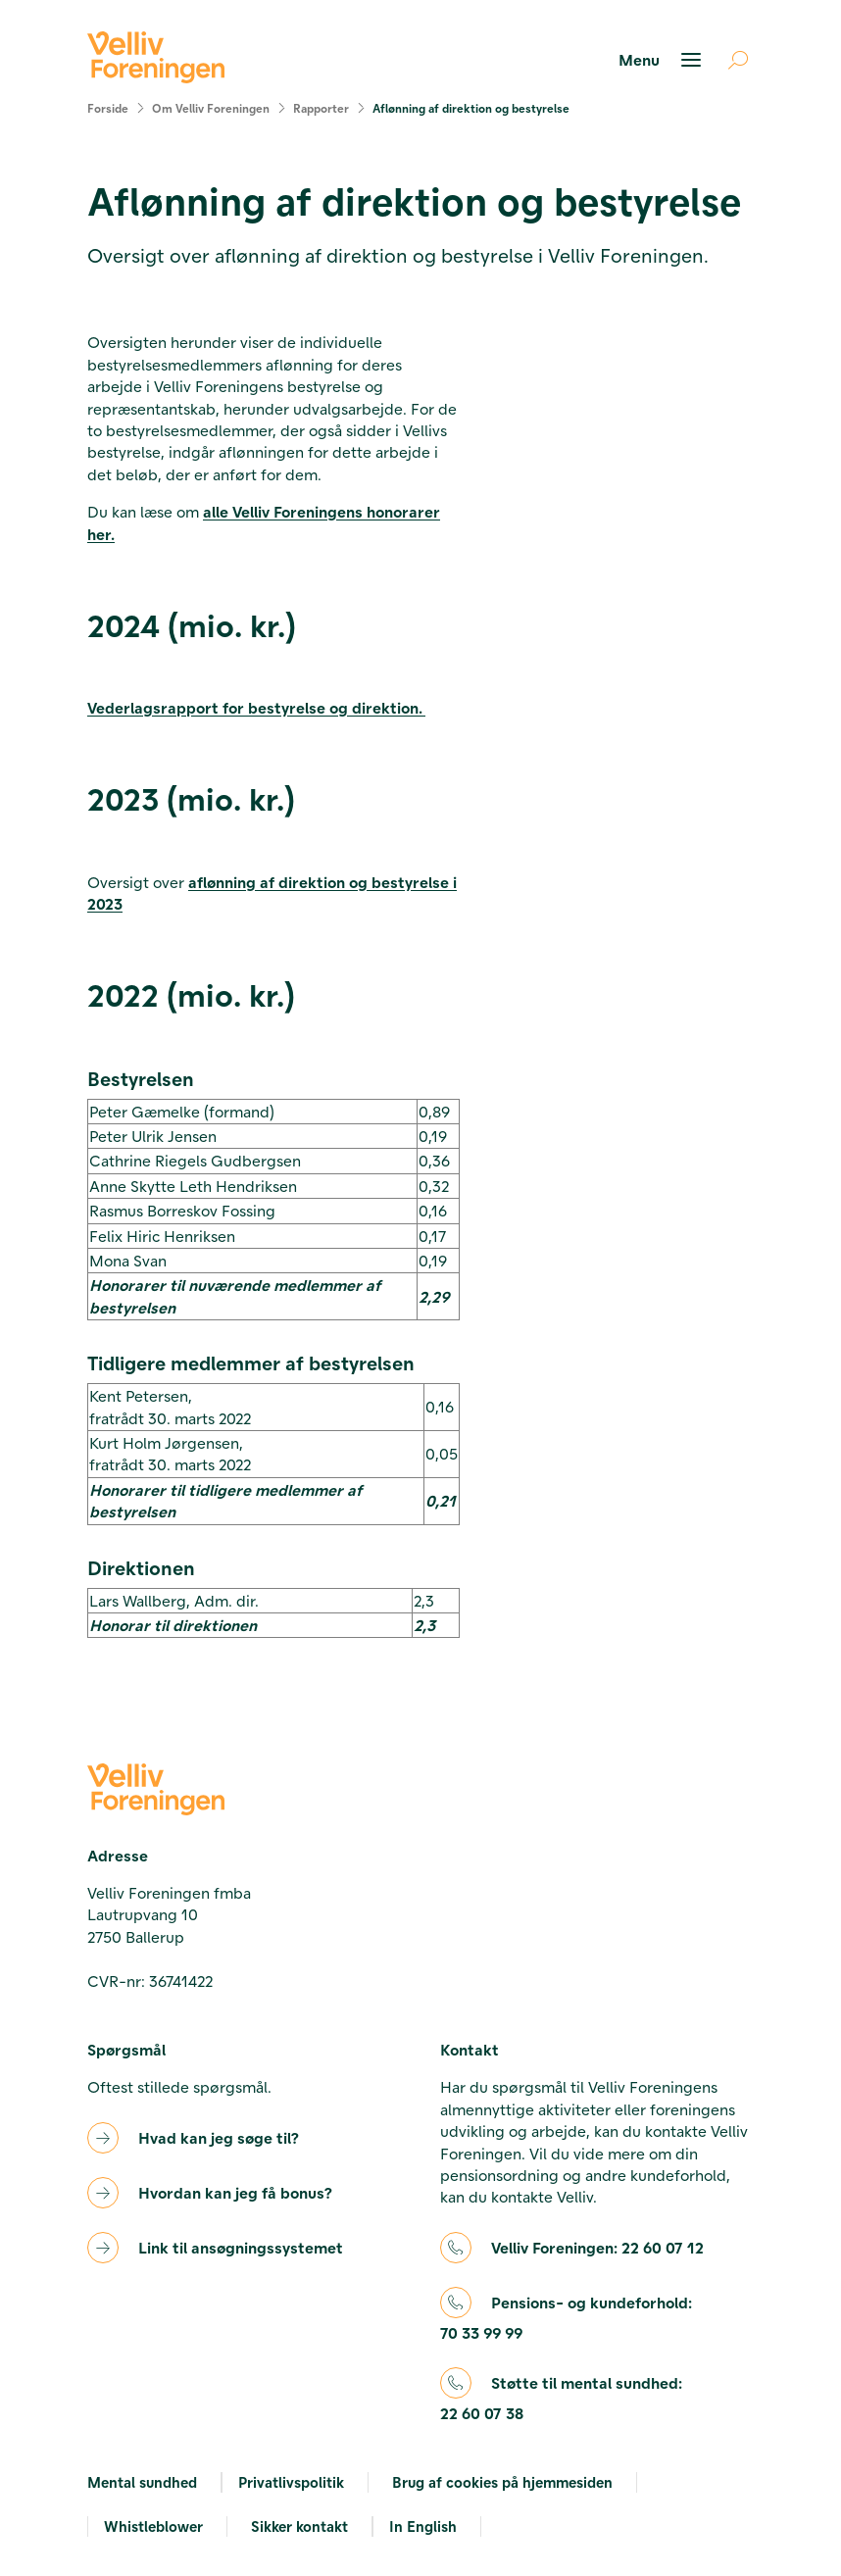 This screenshot has width=841, height=2576. I want to click on Forside, so click(107, 108).